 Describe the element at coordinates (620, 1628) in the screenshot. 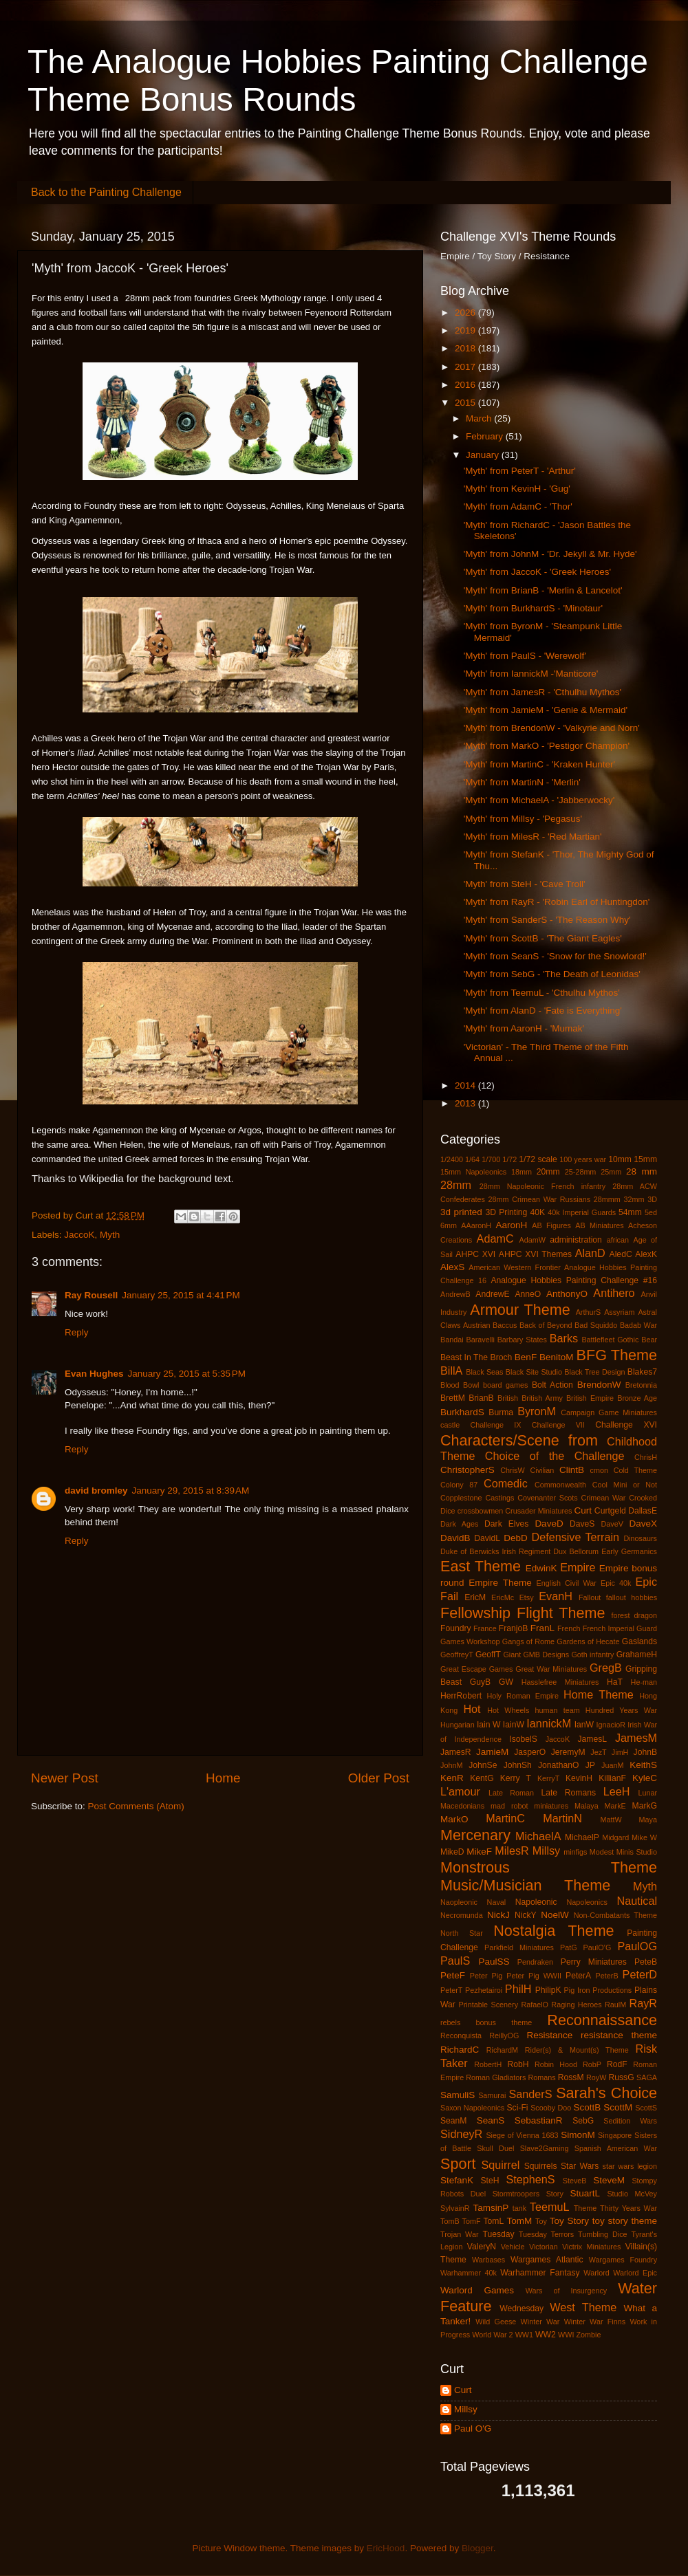

I see `French Imperial Guard` at that location.